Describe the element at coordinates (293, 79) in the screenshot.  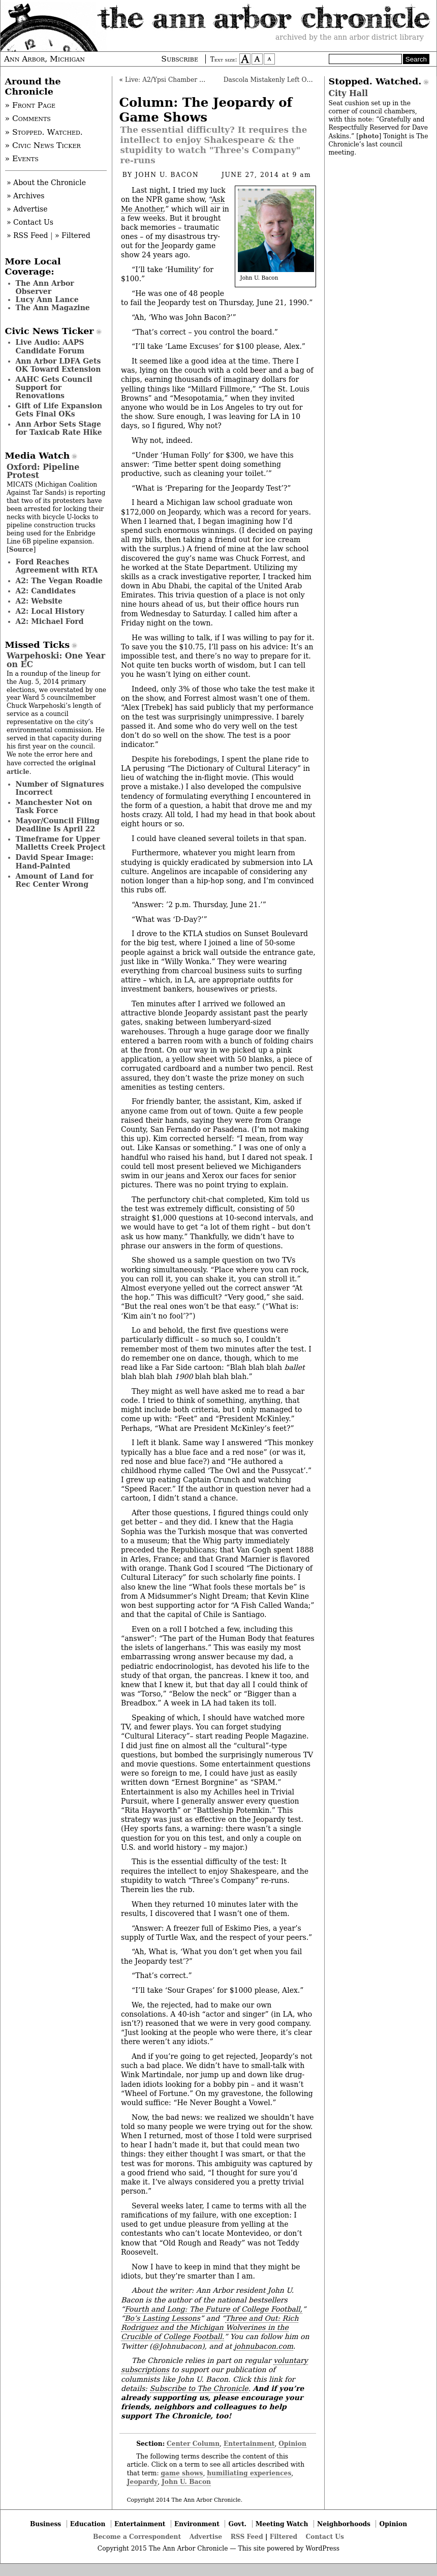
I see `Dascola Mistakenly Left Off Absentee Ballot` at that location.